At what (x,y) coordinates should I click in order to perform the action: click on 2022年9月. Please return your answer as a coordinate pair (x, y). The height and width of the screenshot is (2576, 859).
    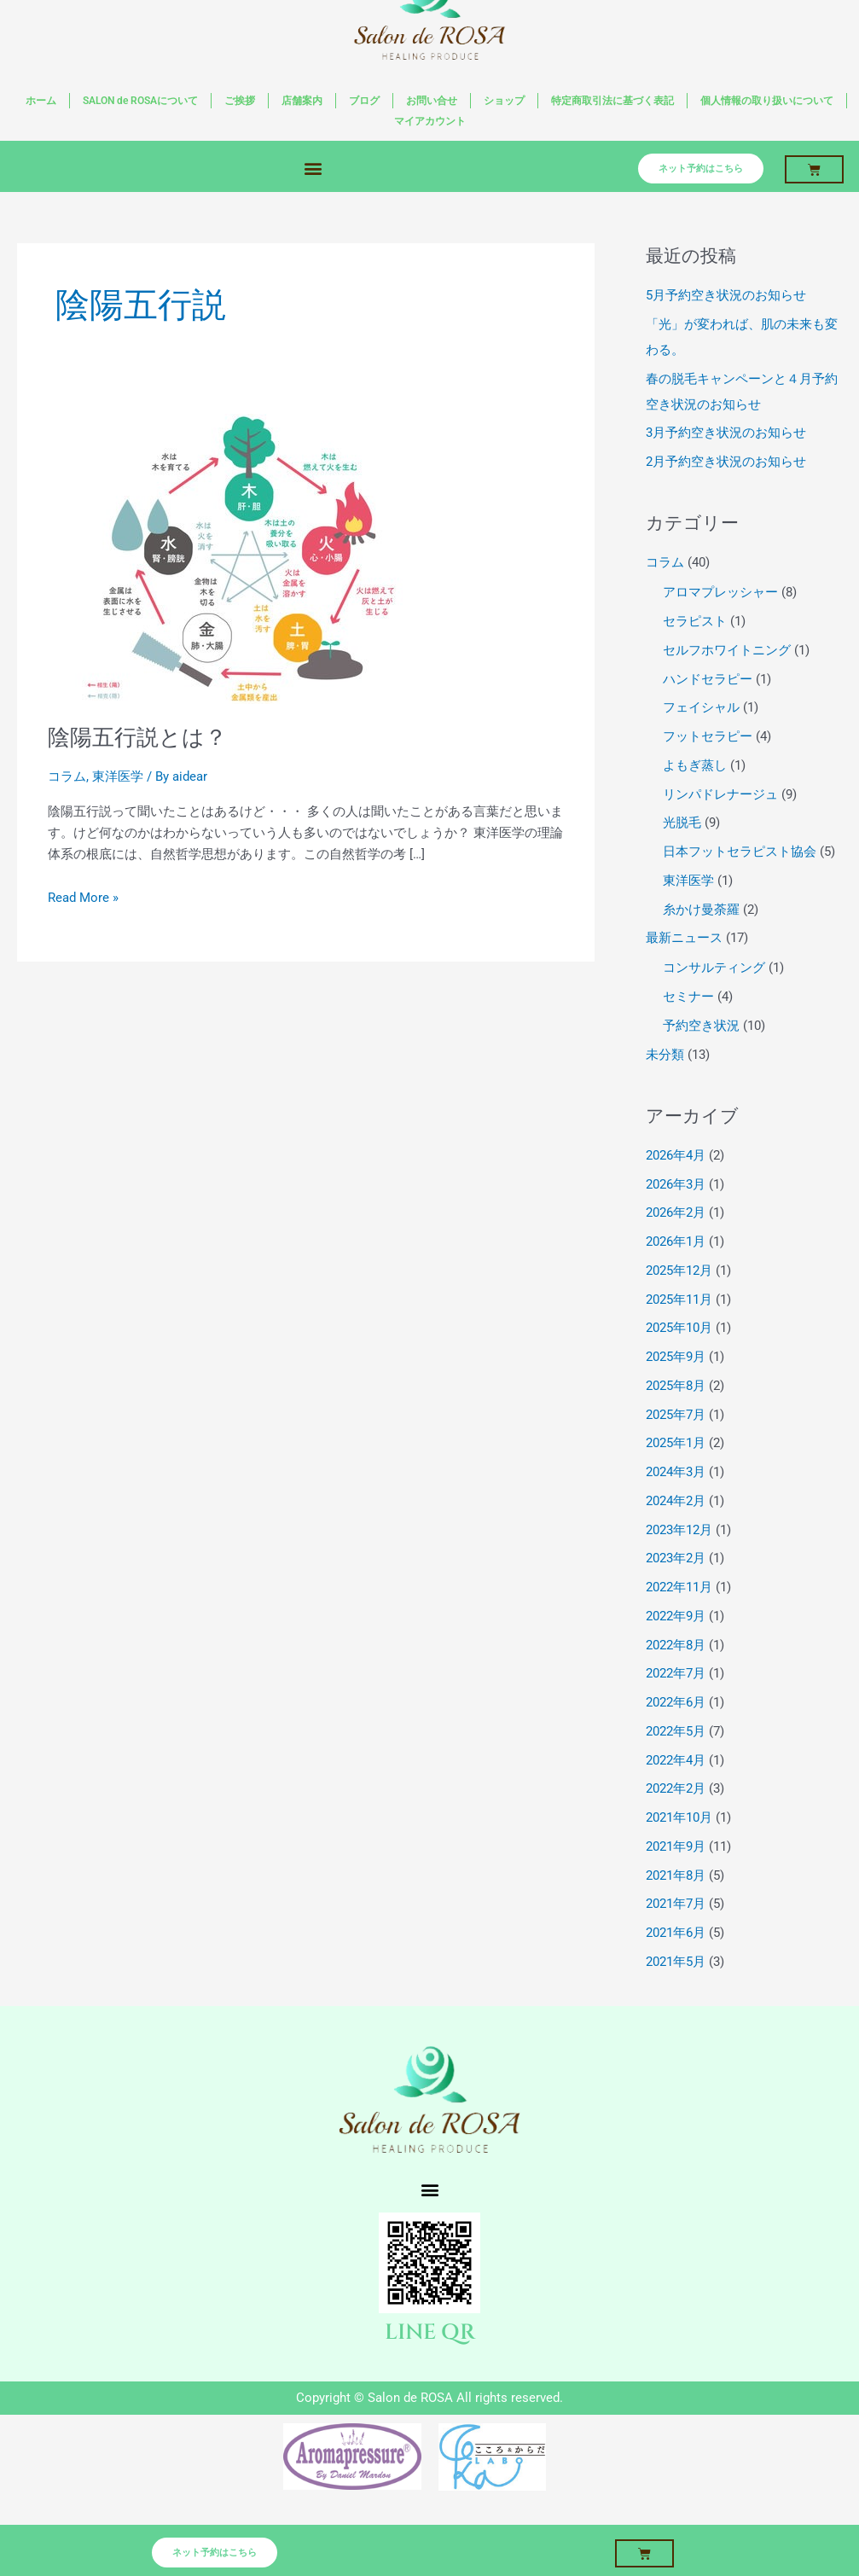
    Looking at the image, I should click on (675, 1616).